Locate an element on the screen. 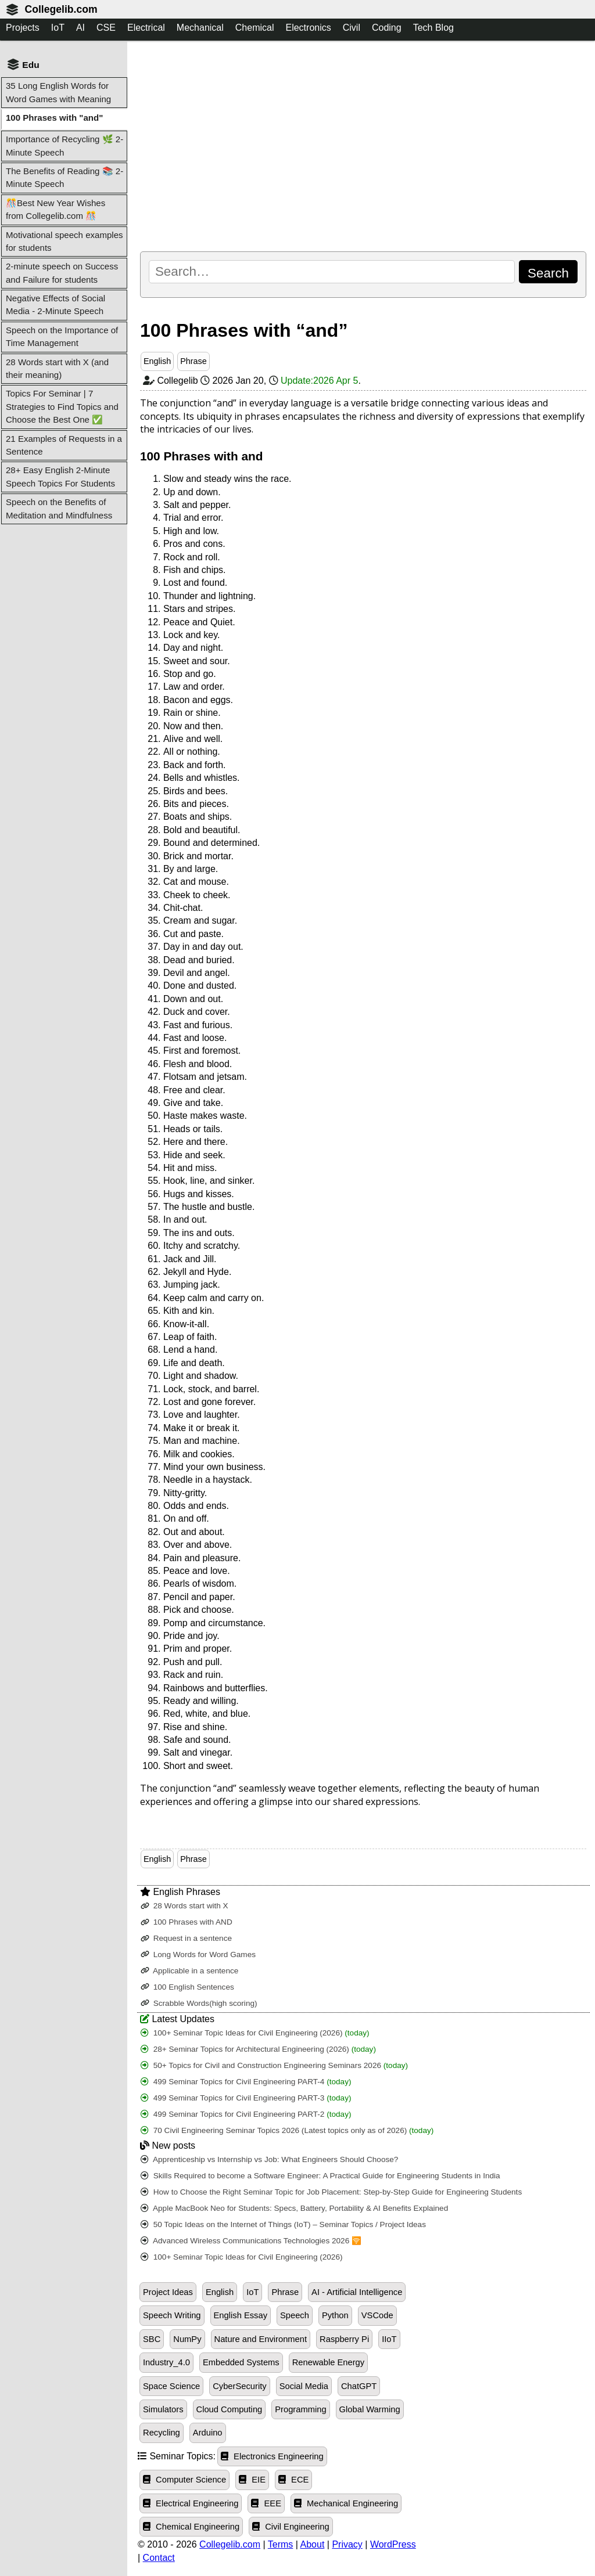 The height and width of the screenshot is (2576, 595). ECE is located at coordinates (293, 2479).